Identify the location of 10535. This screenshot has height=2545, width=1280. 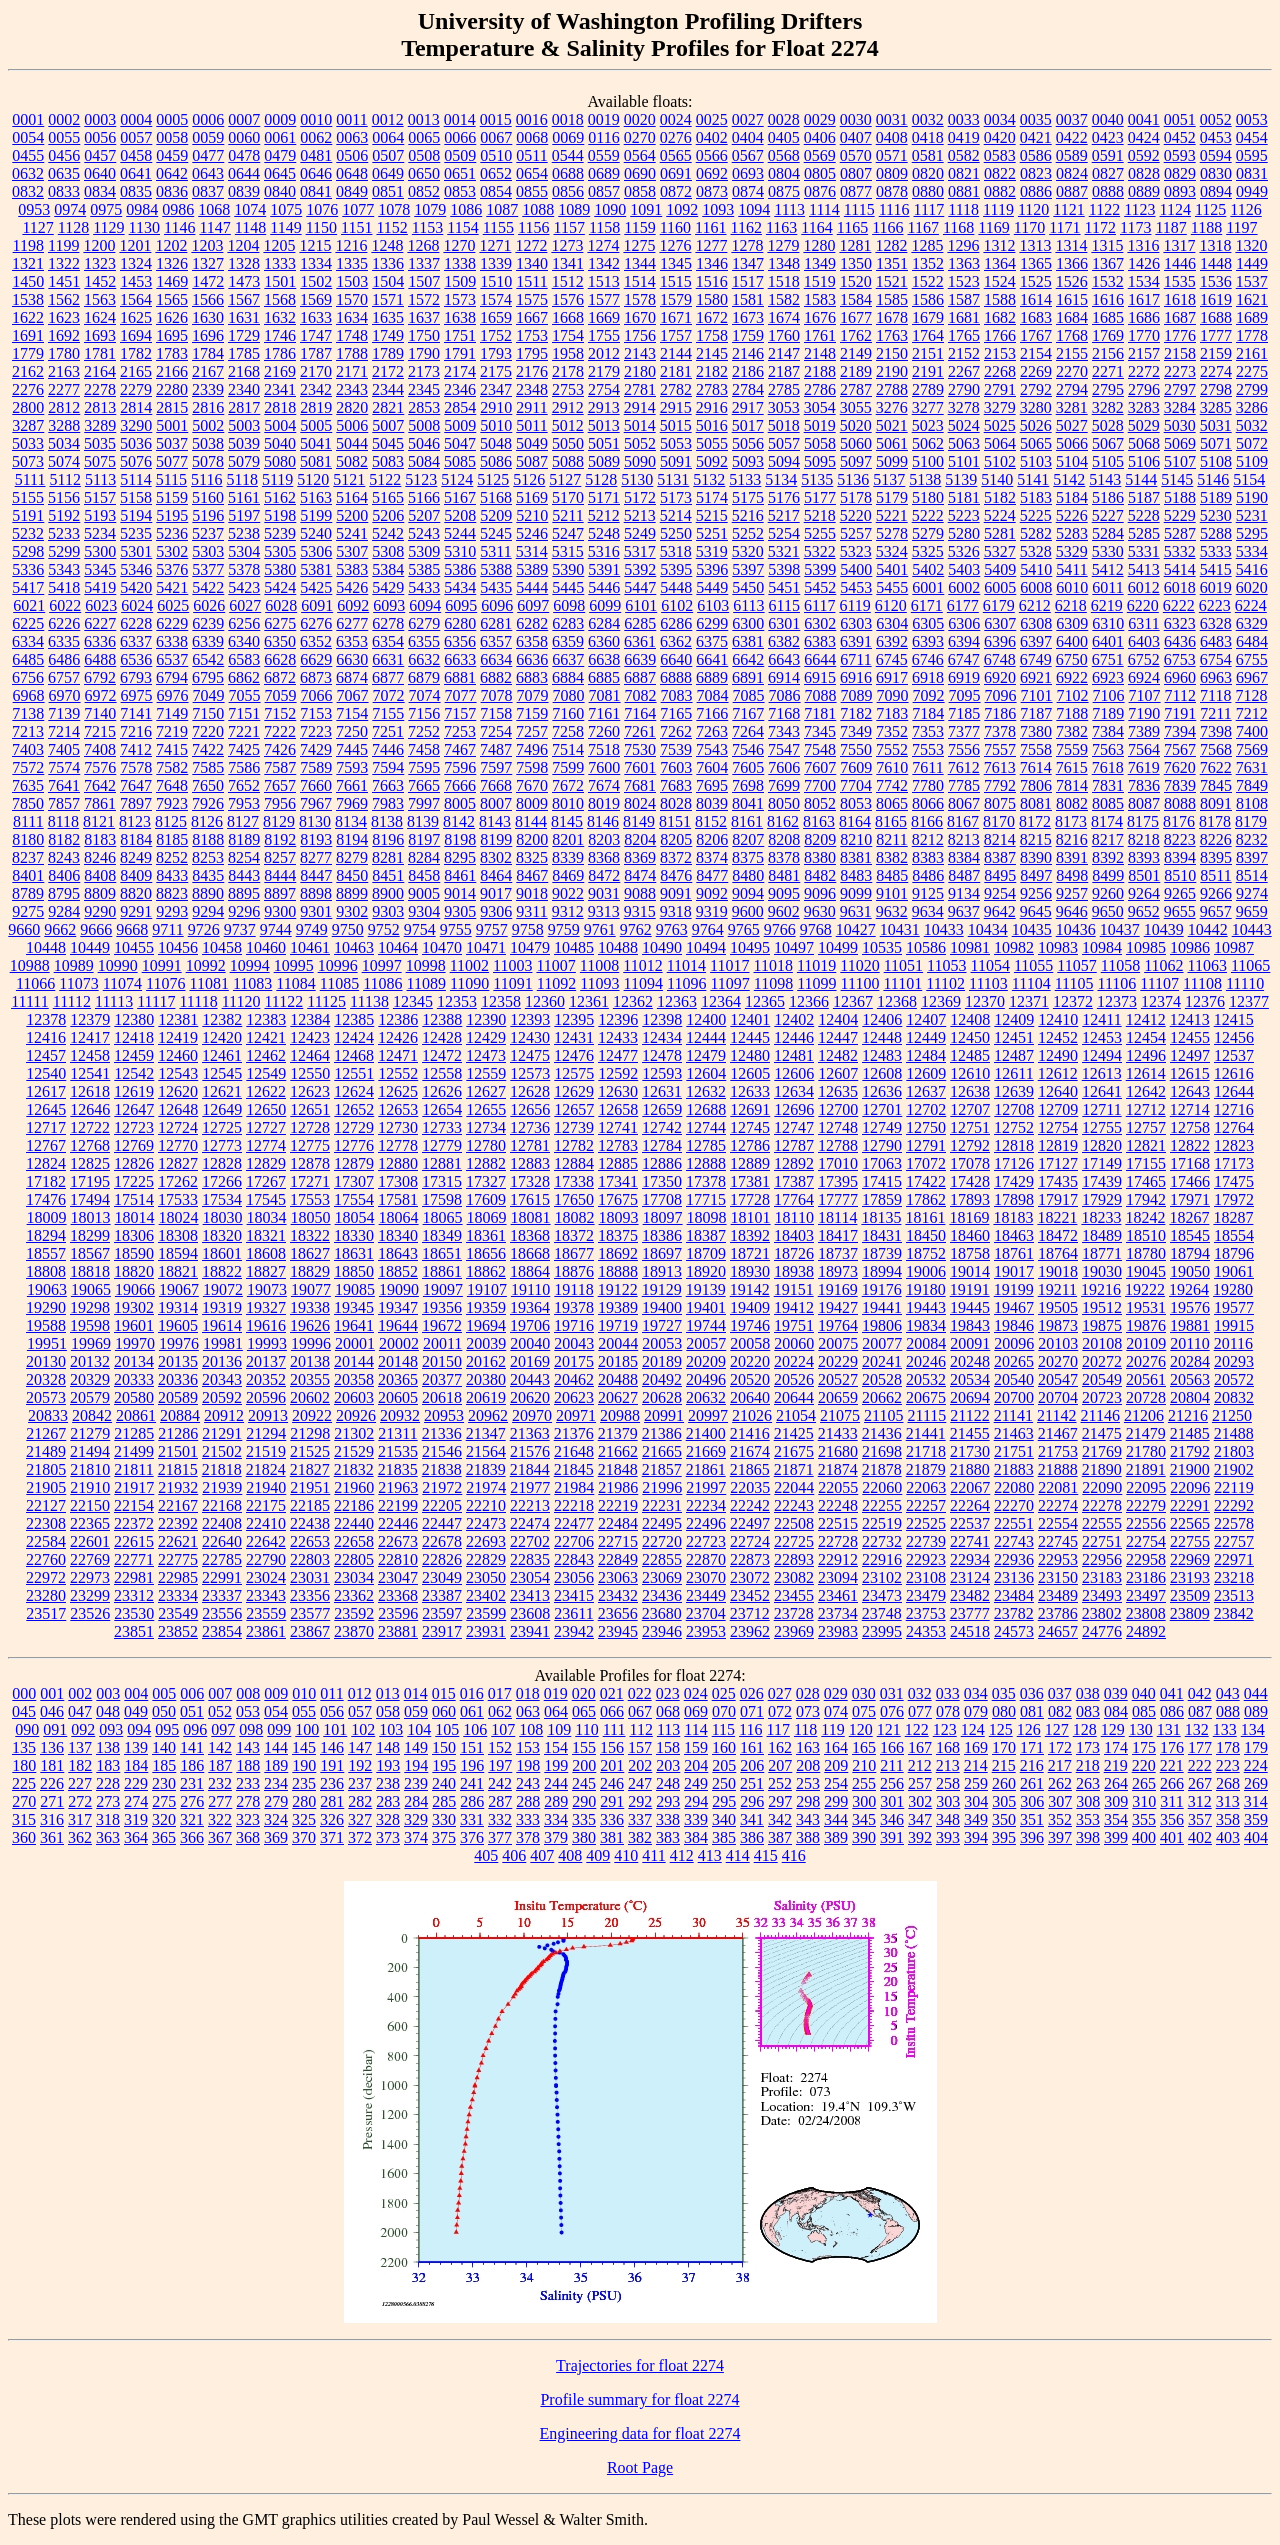
(882, 947).